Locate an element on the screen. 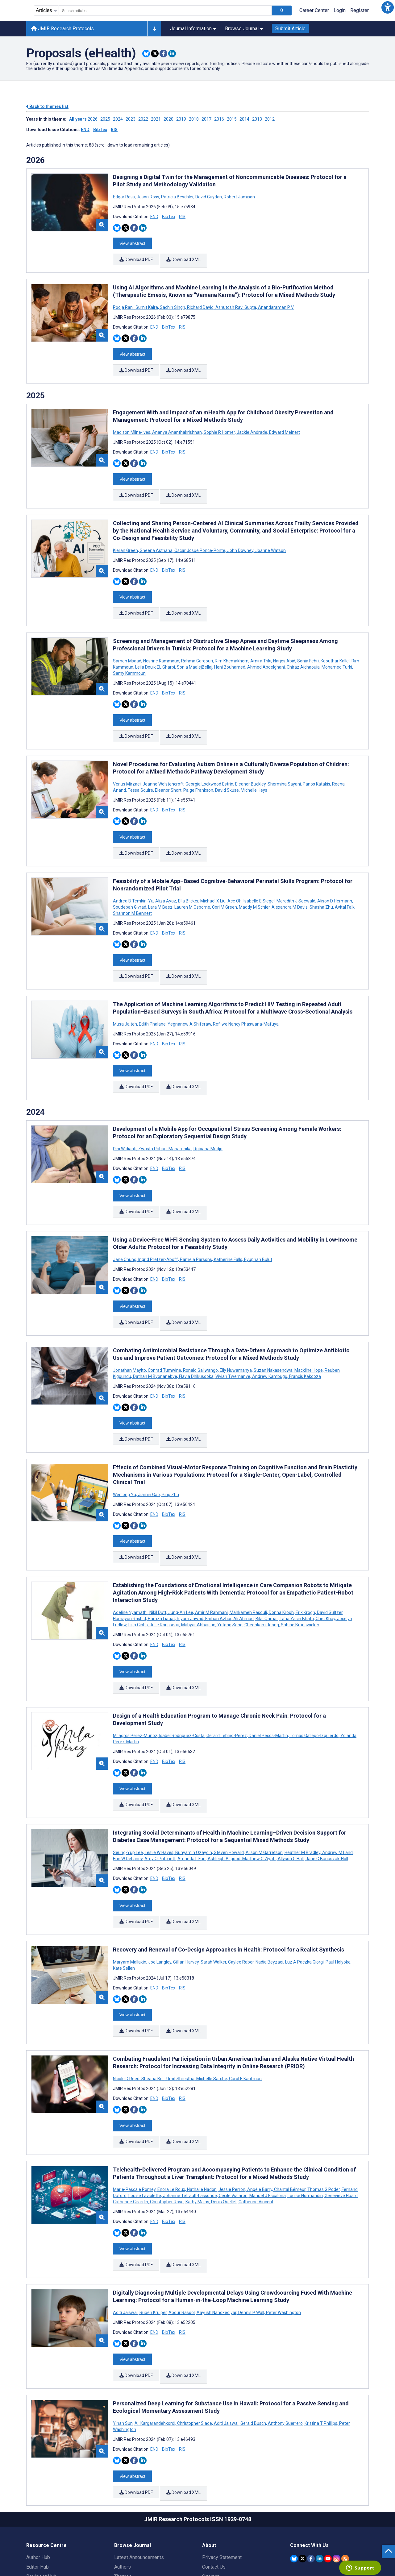 The width and height of the screenshot is (395, 2576). [Other journals] is located at coordinates (154, 28).